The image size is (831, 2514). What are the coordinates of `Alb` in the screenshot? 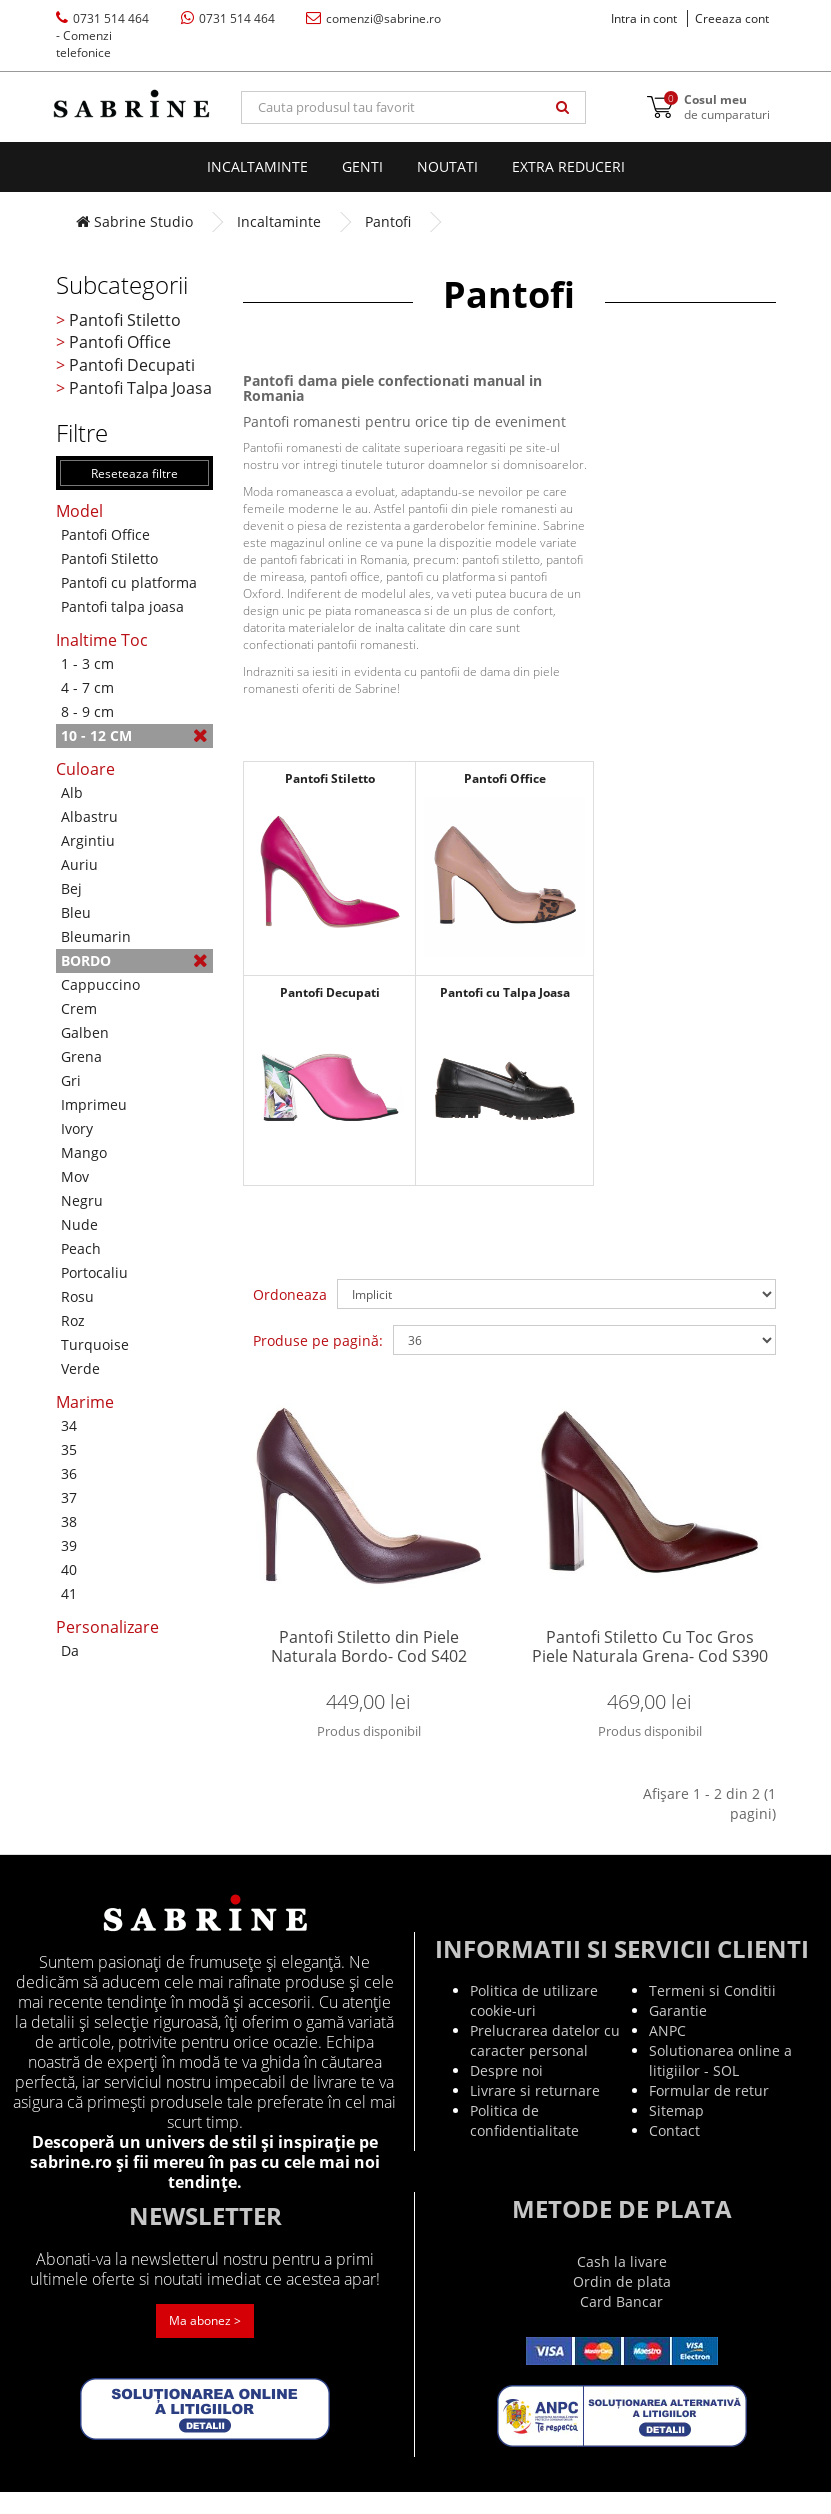 It's located at (72, 792).